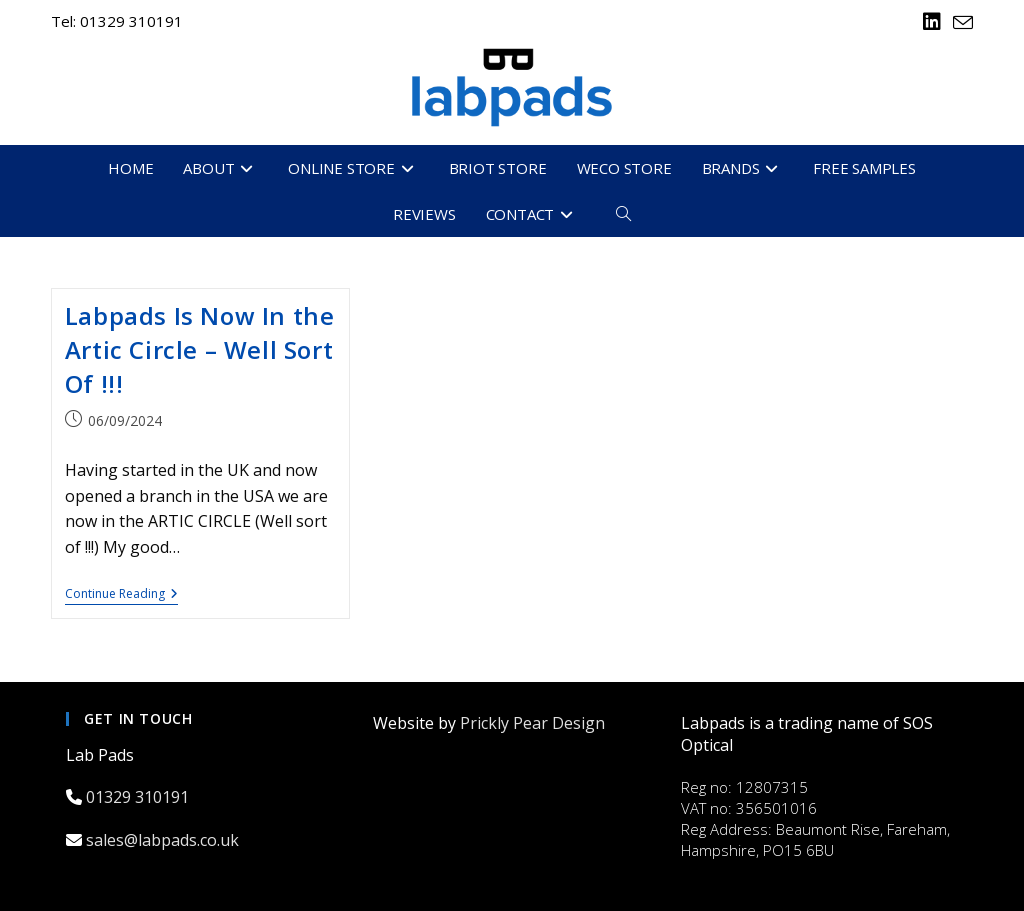 The height and width of the screenshot is (911, 1024). What do you see at coordinates (932, 22) in the screenshot?
I see `[LinkedIn (opens in a new tab)]` at bounding box center [932, 22].